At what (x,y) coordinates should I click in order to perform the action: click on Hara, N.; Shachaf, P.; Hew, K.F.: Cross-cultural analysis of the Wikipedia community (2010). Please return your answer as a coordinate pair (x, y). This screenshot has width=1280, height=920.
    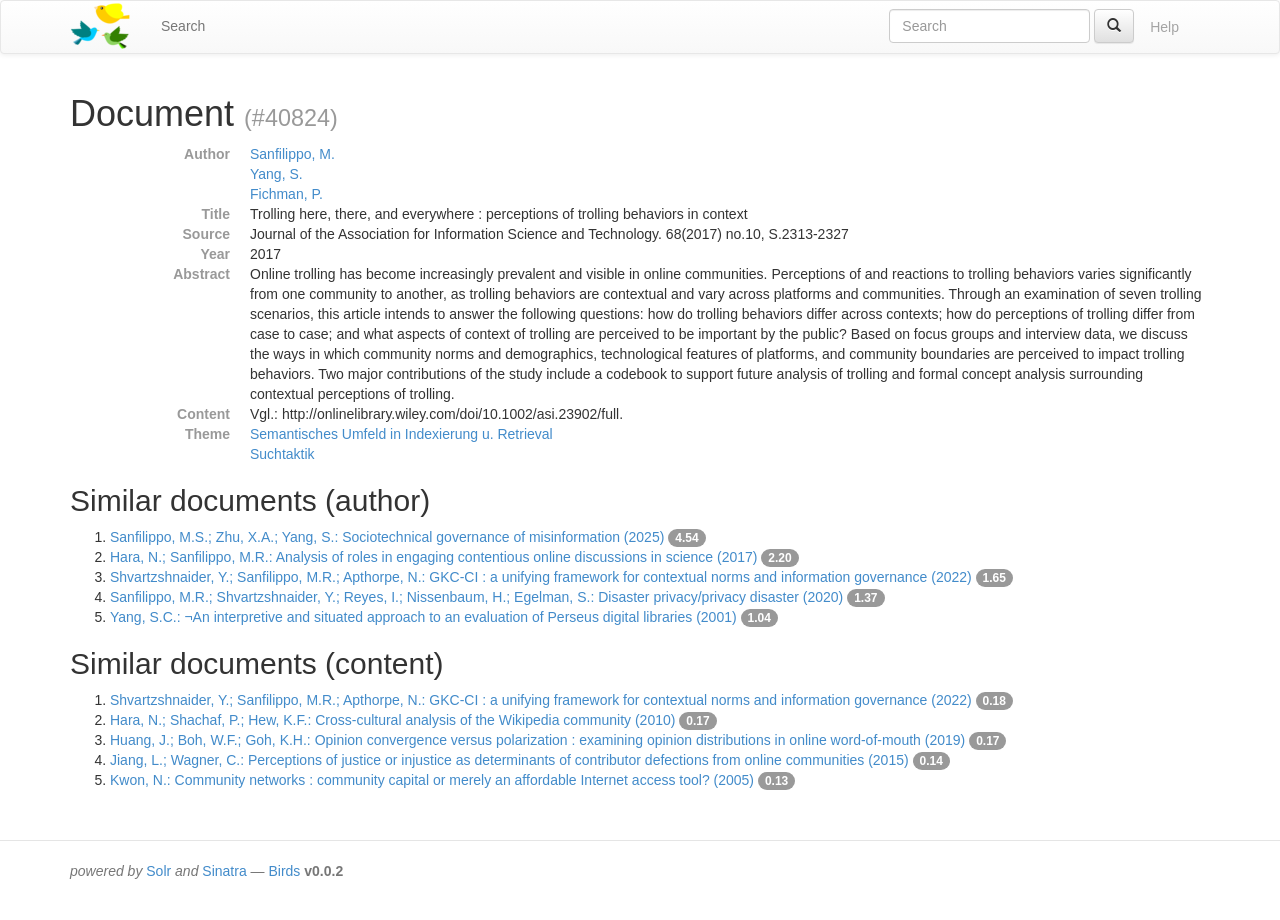
    Looking at the image, I should click on (392, 720).